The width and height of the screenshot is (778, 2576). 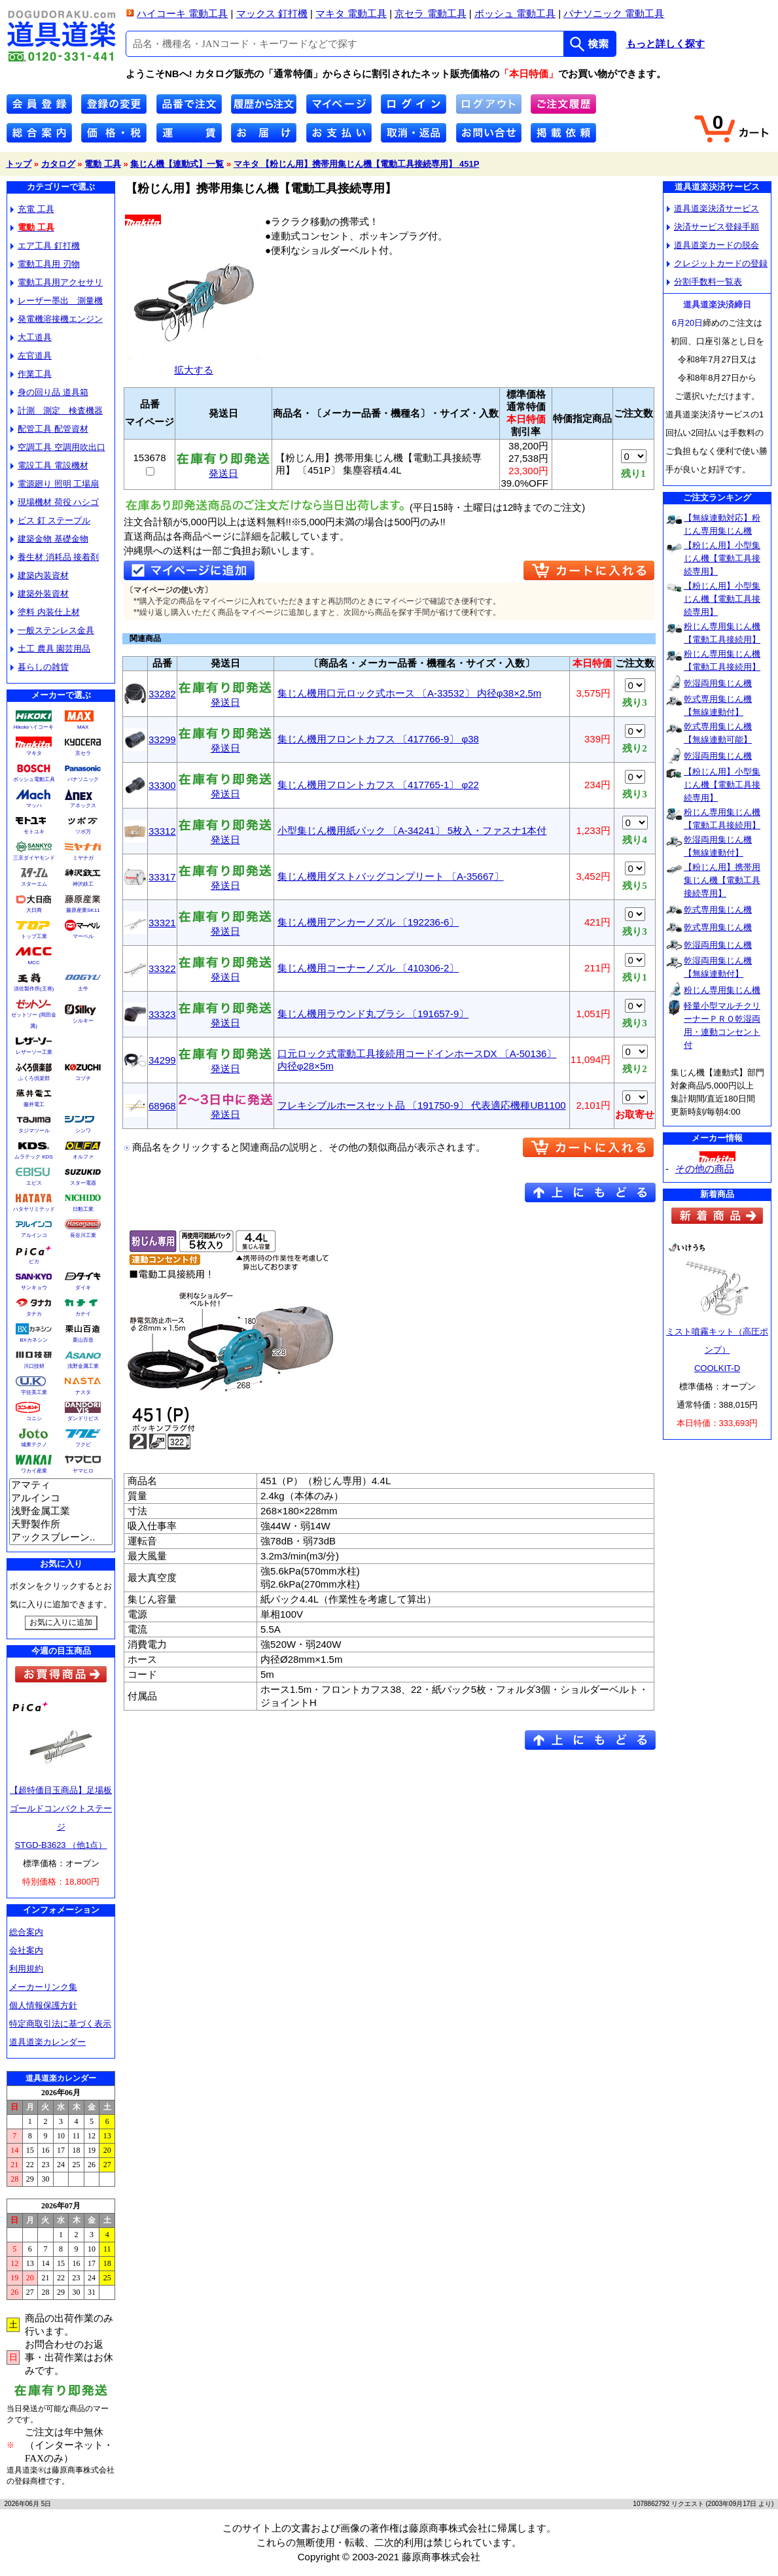 I want to click on 計測 測定 検査機器, so click(x=56, y=410).